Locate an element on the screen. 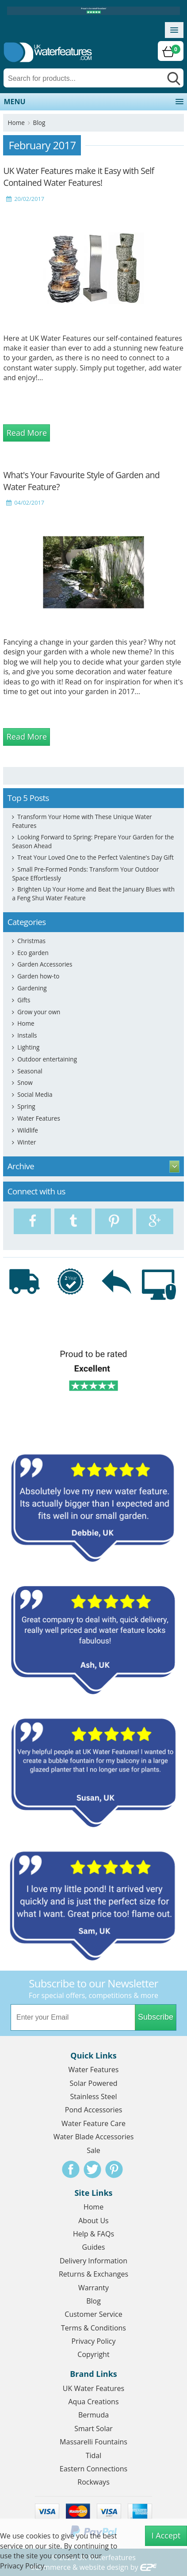 The width and height of the screenshot is (187, 2576). Warranty is located at coordinates (93, 2288).